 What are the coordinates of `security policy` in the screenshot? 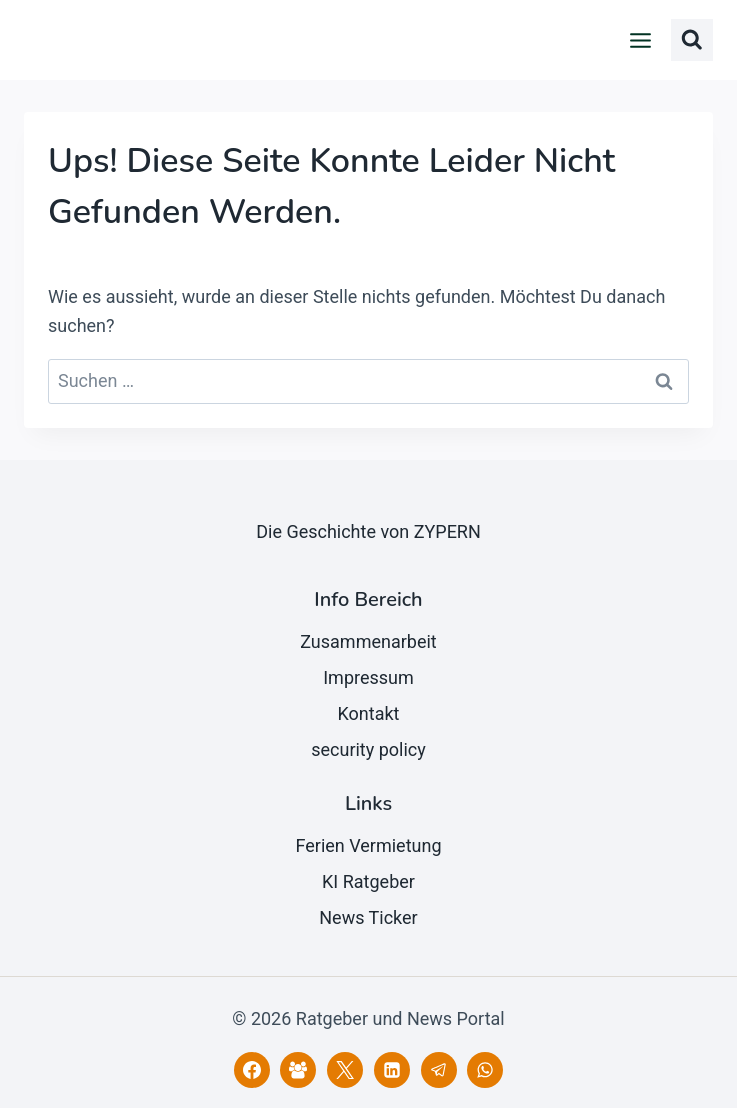 It's located at (368, 749).